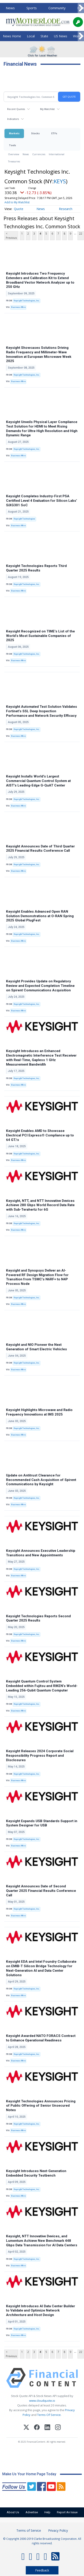  Describe the element at coordinates (65, 209) in the screenshot. I see `Research` at that location.